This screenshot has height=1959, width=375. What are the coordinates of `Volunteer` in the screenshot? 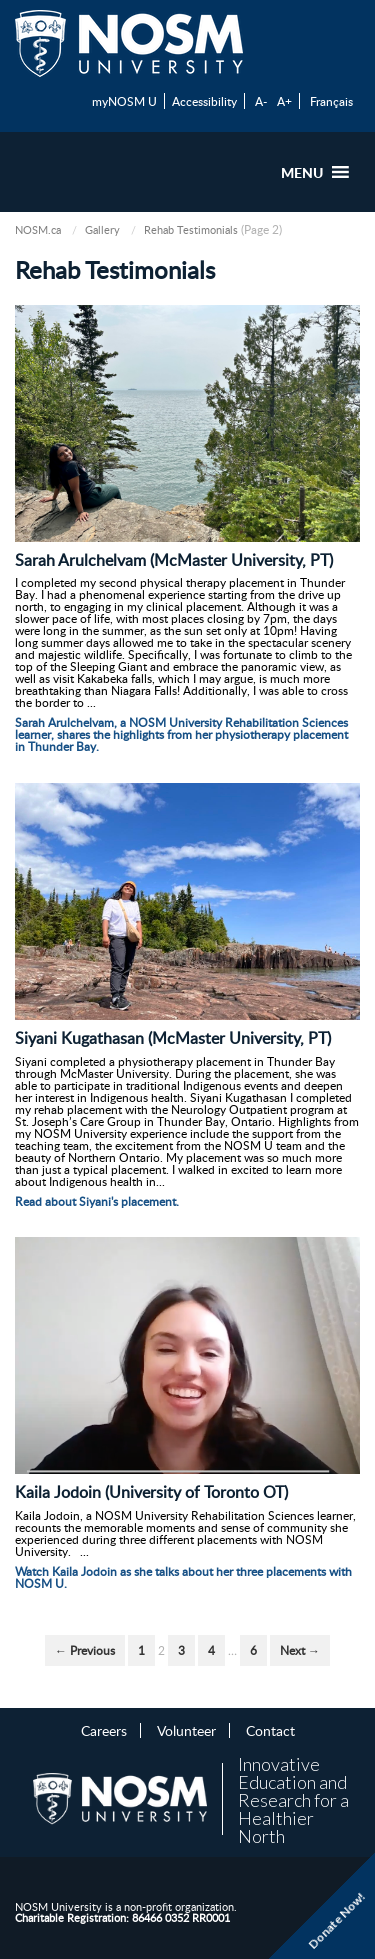 It's located at (186, 1730).